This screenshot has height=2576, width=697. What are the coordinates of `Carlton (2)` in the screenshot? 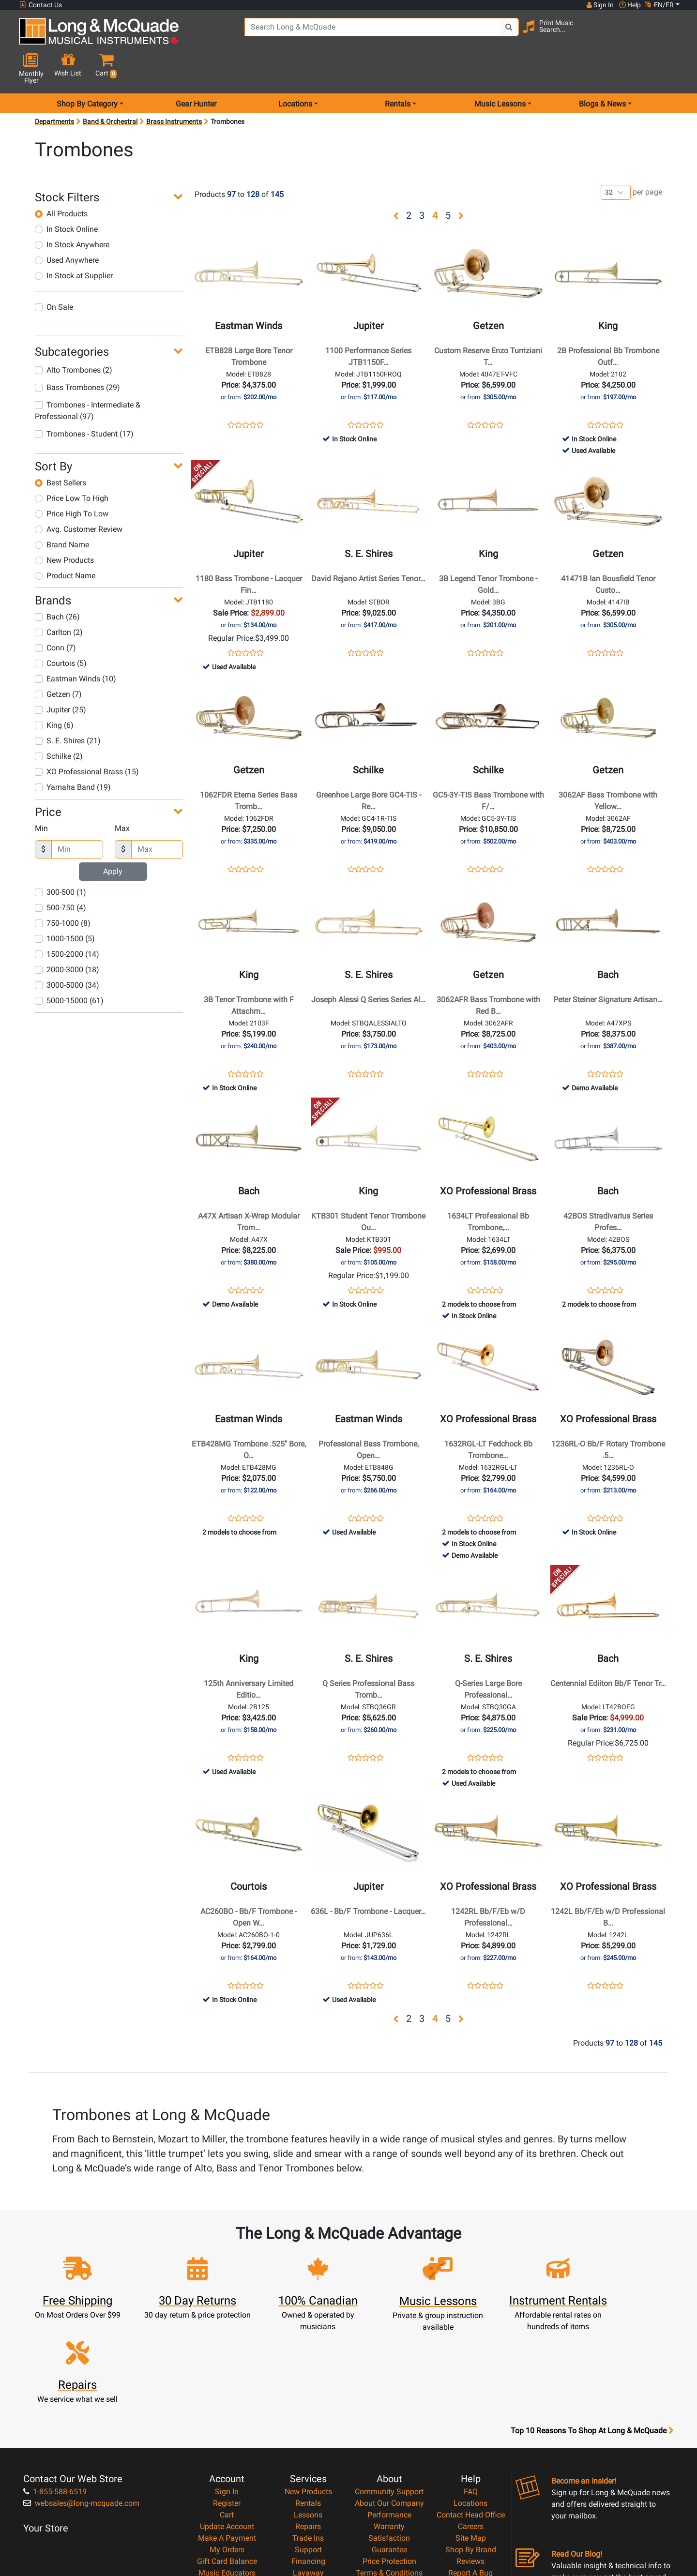 It's located at (59, 598).